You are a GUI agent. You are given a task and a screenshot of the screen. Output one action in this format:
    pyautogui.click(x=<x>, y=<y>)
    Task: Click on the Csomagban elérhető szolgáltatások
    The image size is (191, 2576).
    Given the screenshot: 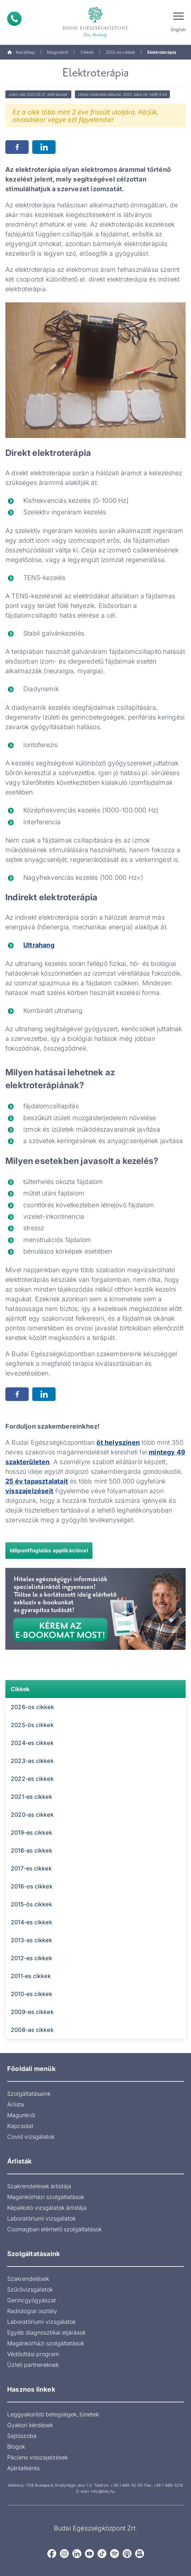 What is the action you would take?
    pyautogui.click(x=54, y=2229)
    